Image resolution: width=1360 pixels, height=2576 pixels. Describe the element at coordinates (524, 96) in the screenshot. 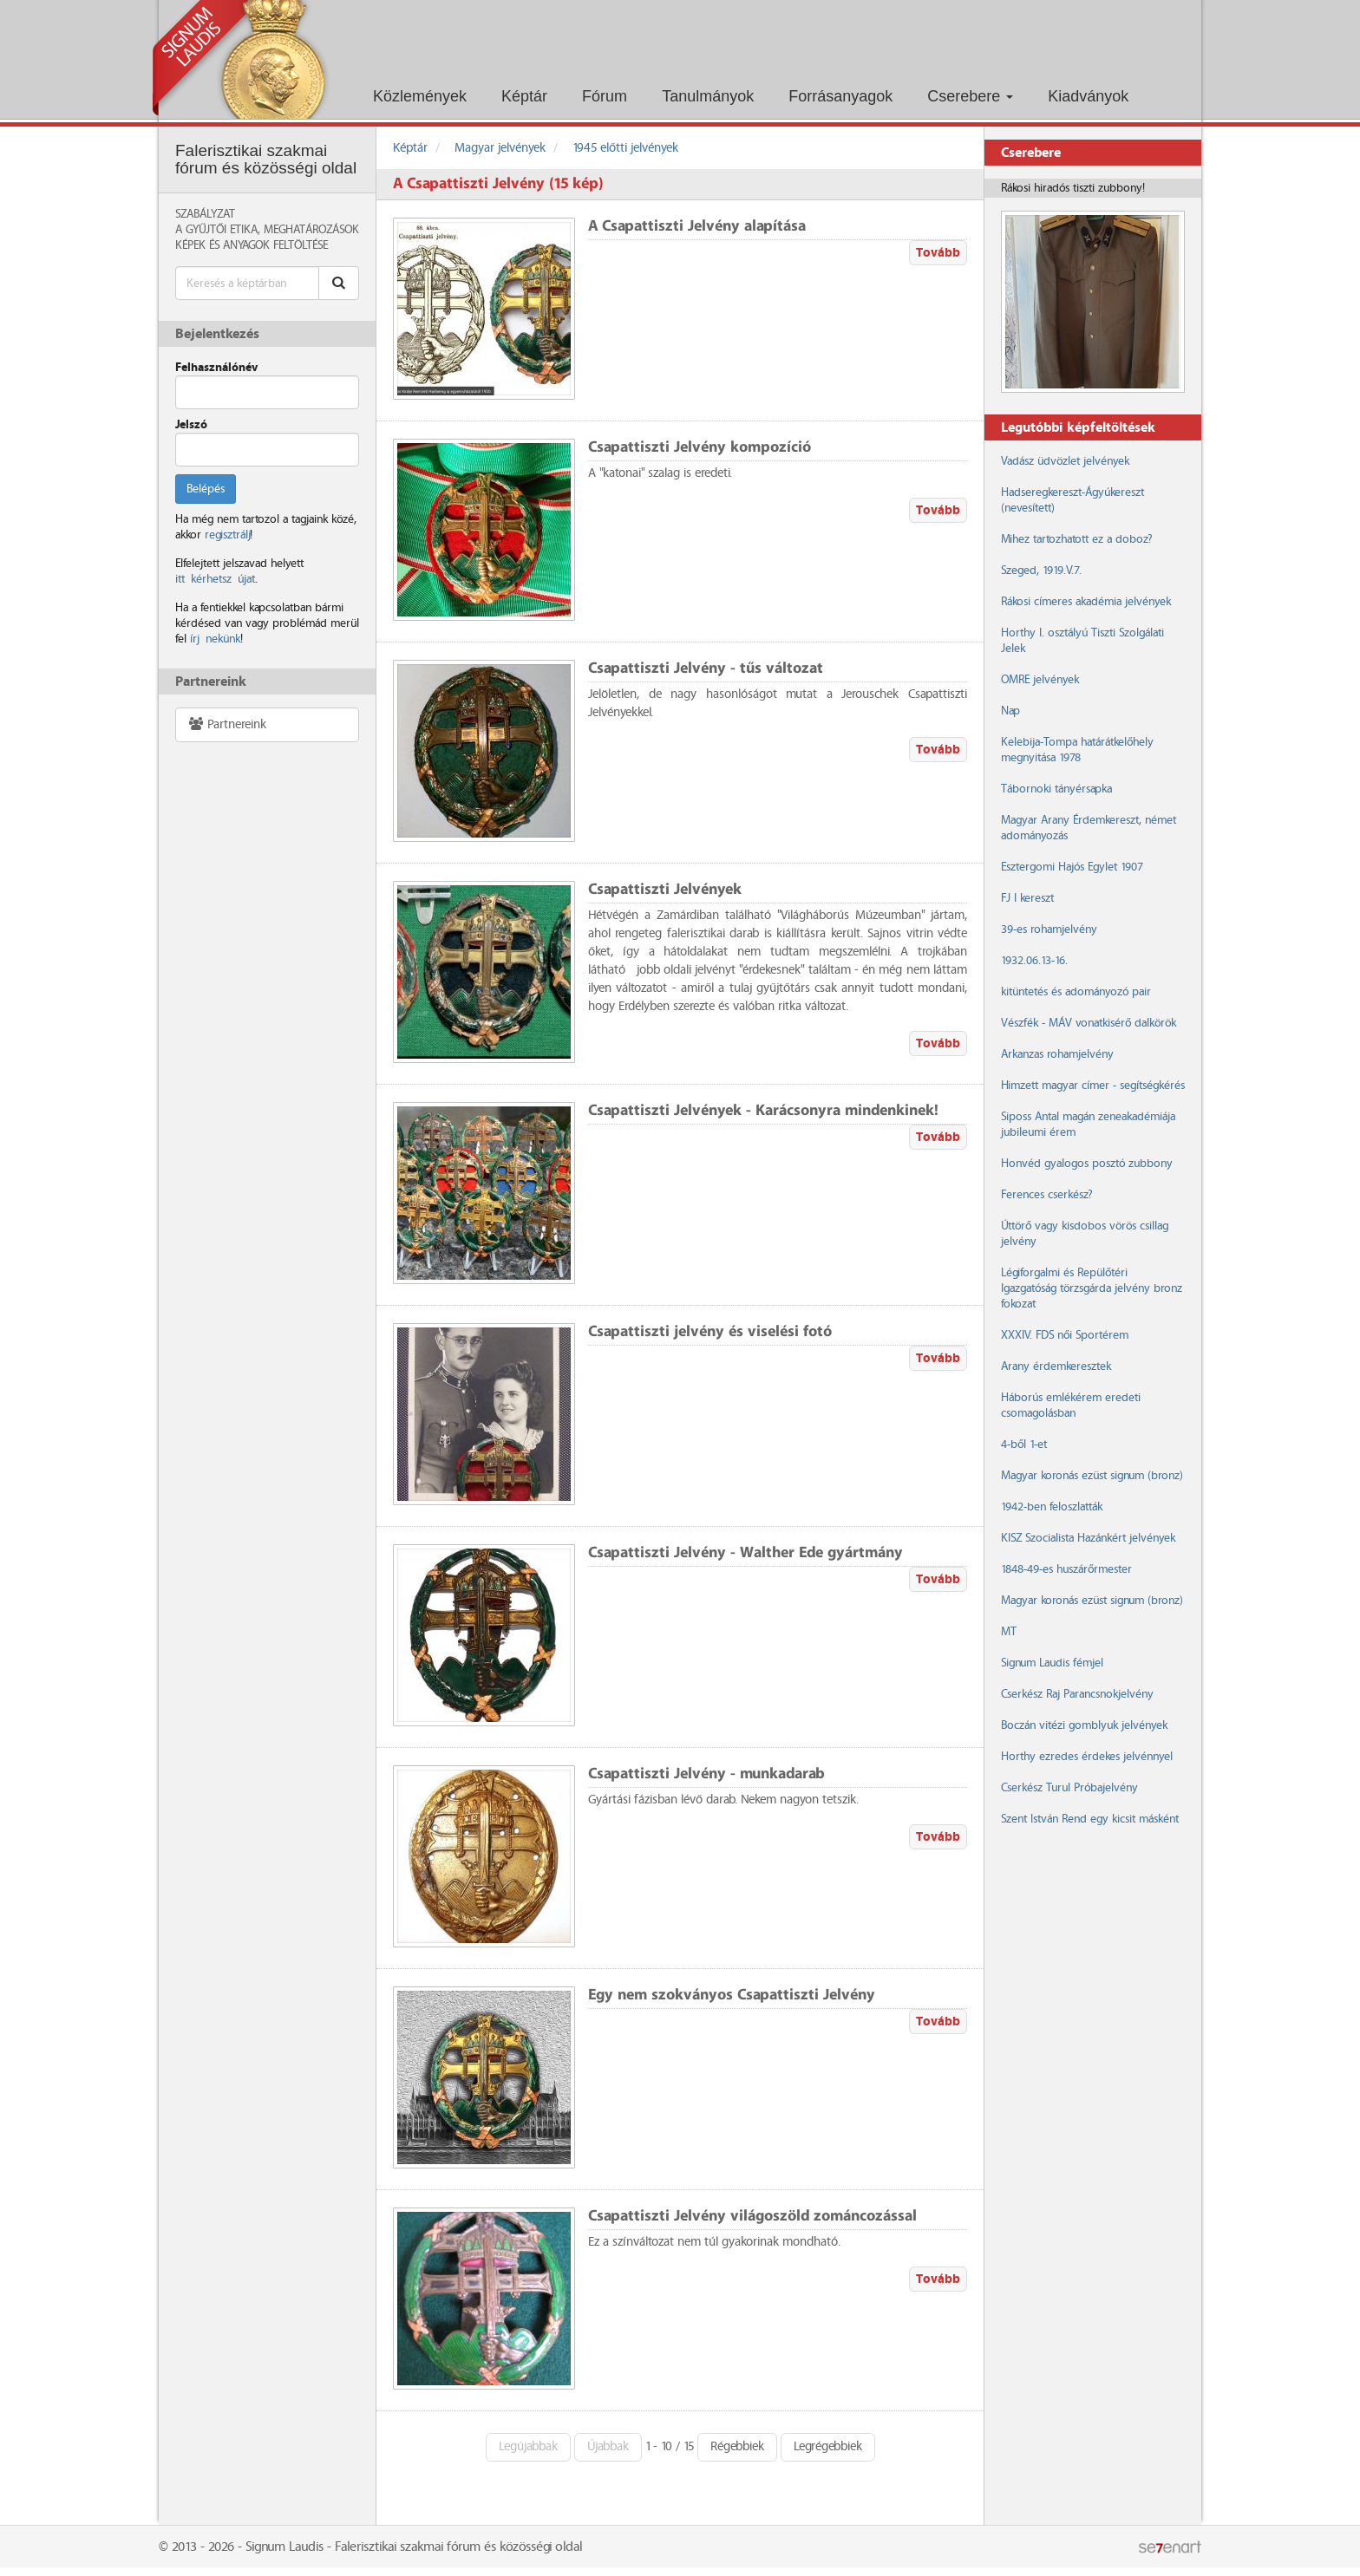

I see `Képtár` at that location.